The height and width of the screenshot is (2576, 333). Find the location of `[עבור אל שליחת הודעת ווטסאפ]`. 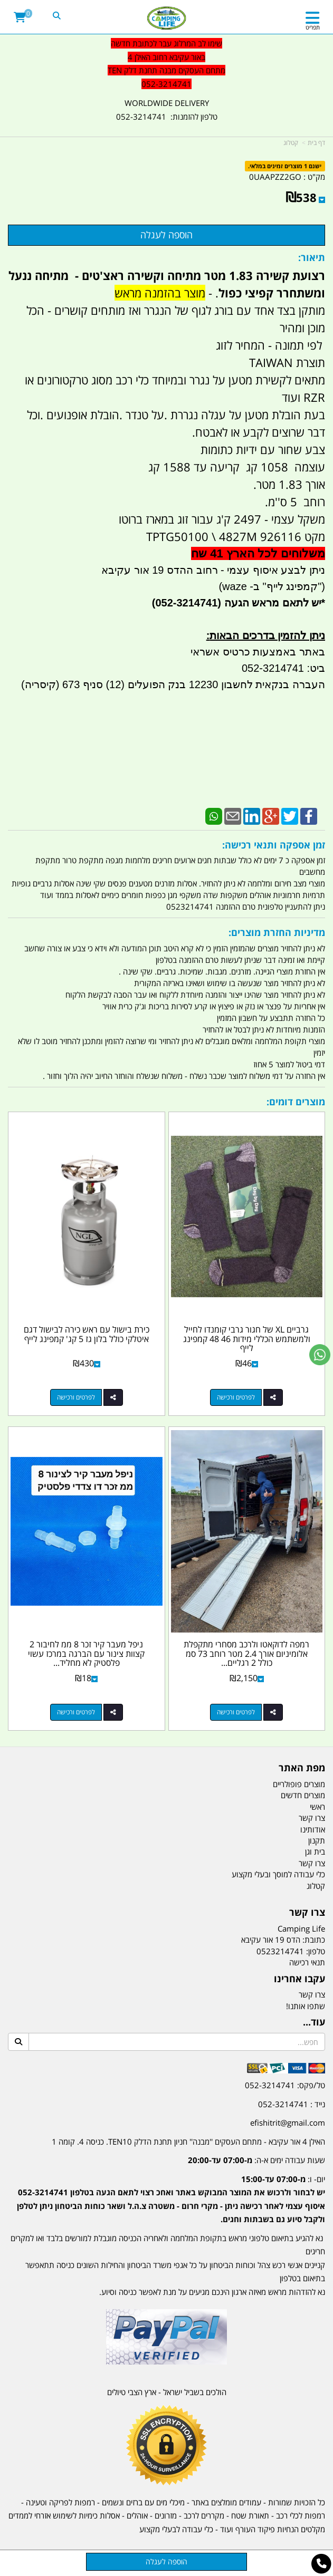

[עבור אל שליחת הודעת ווטסאפ] is located at coordinates (319, 1354).